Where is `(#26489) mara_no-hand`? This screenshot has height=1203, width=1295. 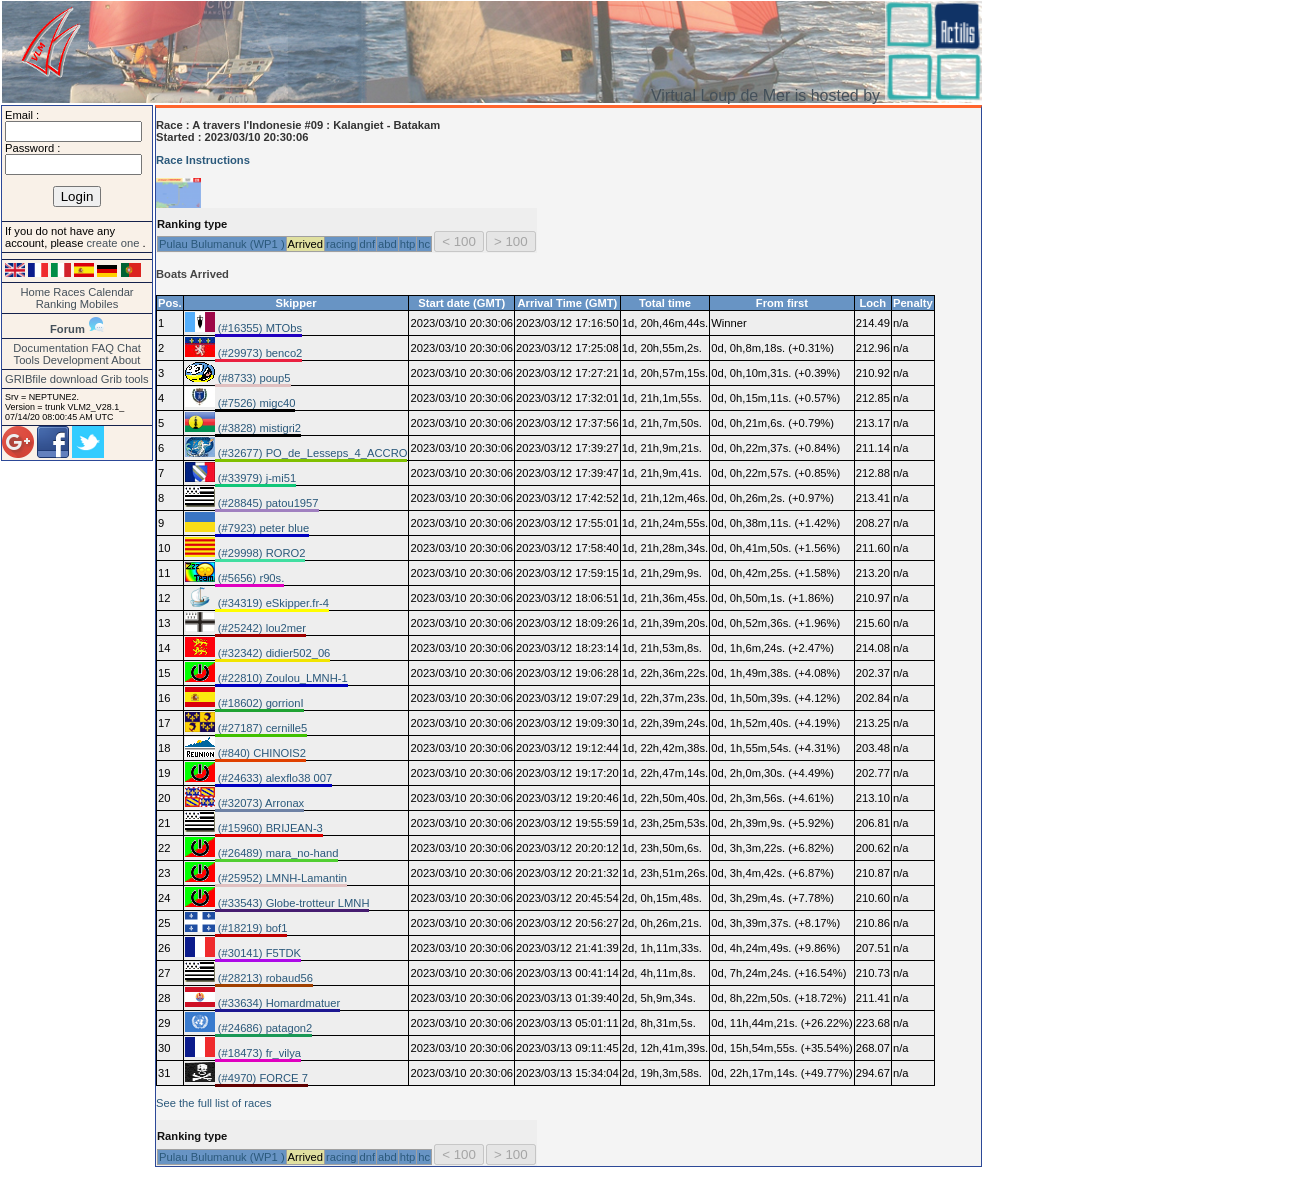 (#26489) mara_no-hand is located at coordinates (277, 853).